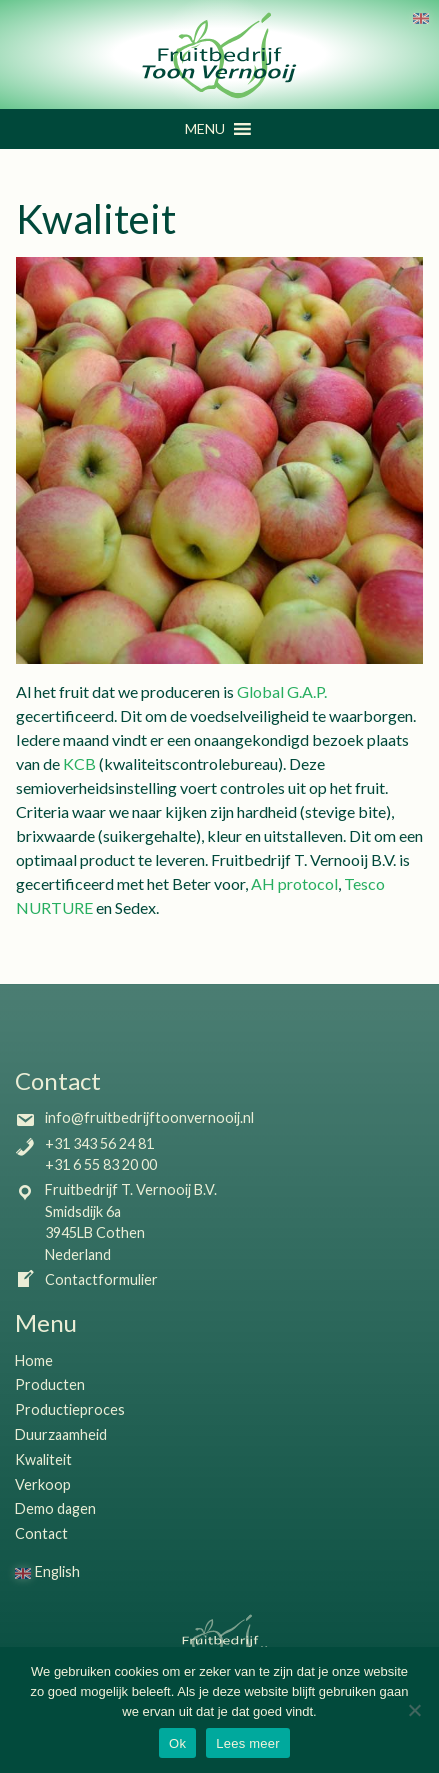 This screenshot has width=439, height=1773. Describe the element at coordinates (79, 763) in the screenshot. I see `KCB` at that location.